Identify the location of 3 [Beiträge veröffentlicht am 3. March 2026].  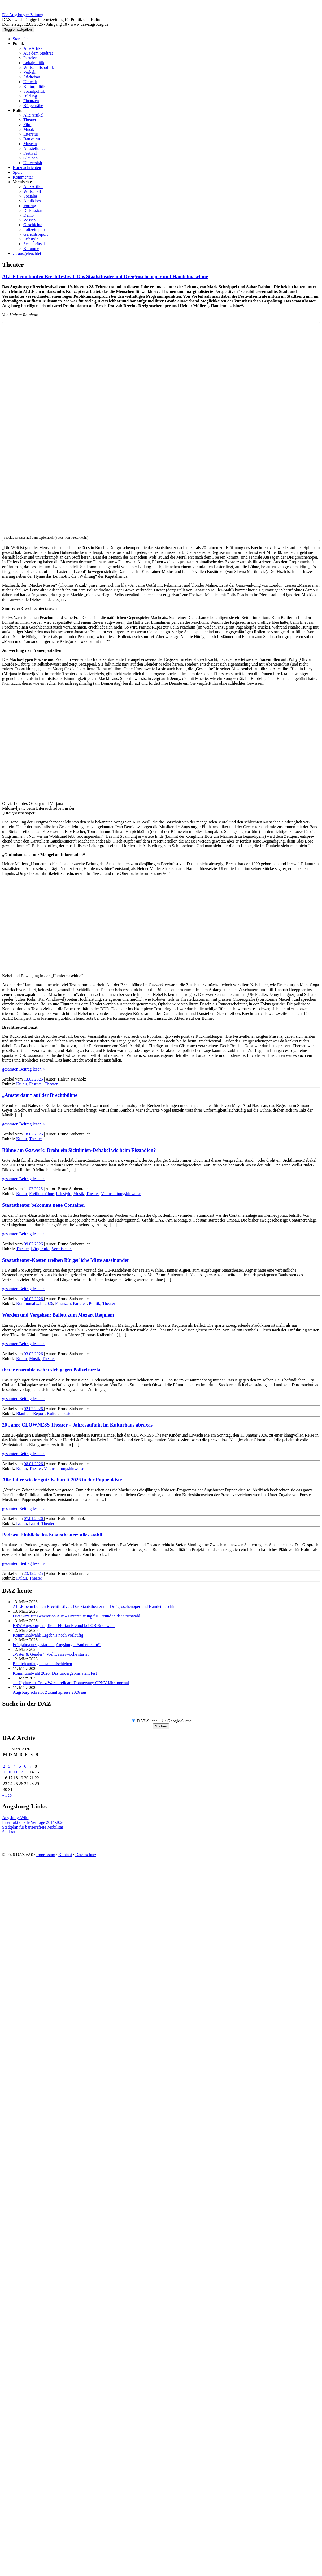
(9, 1766).